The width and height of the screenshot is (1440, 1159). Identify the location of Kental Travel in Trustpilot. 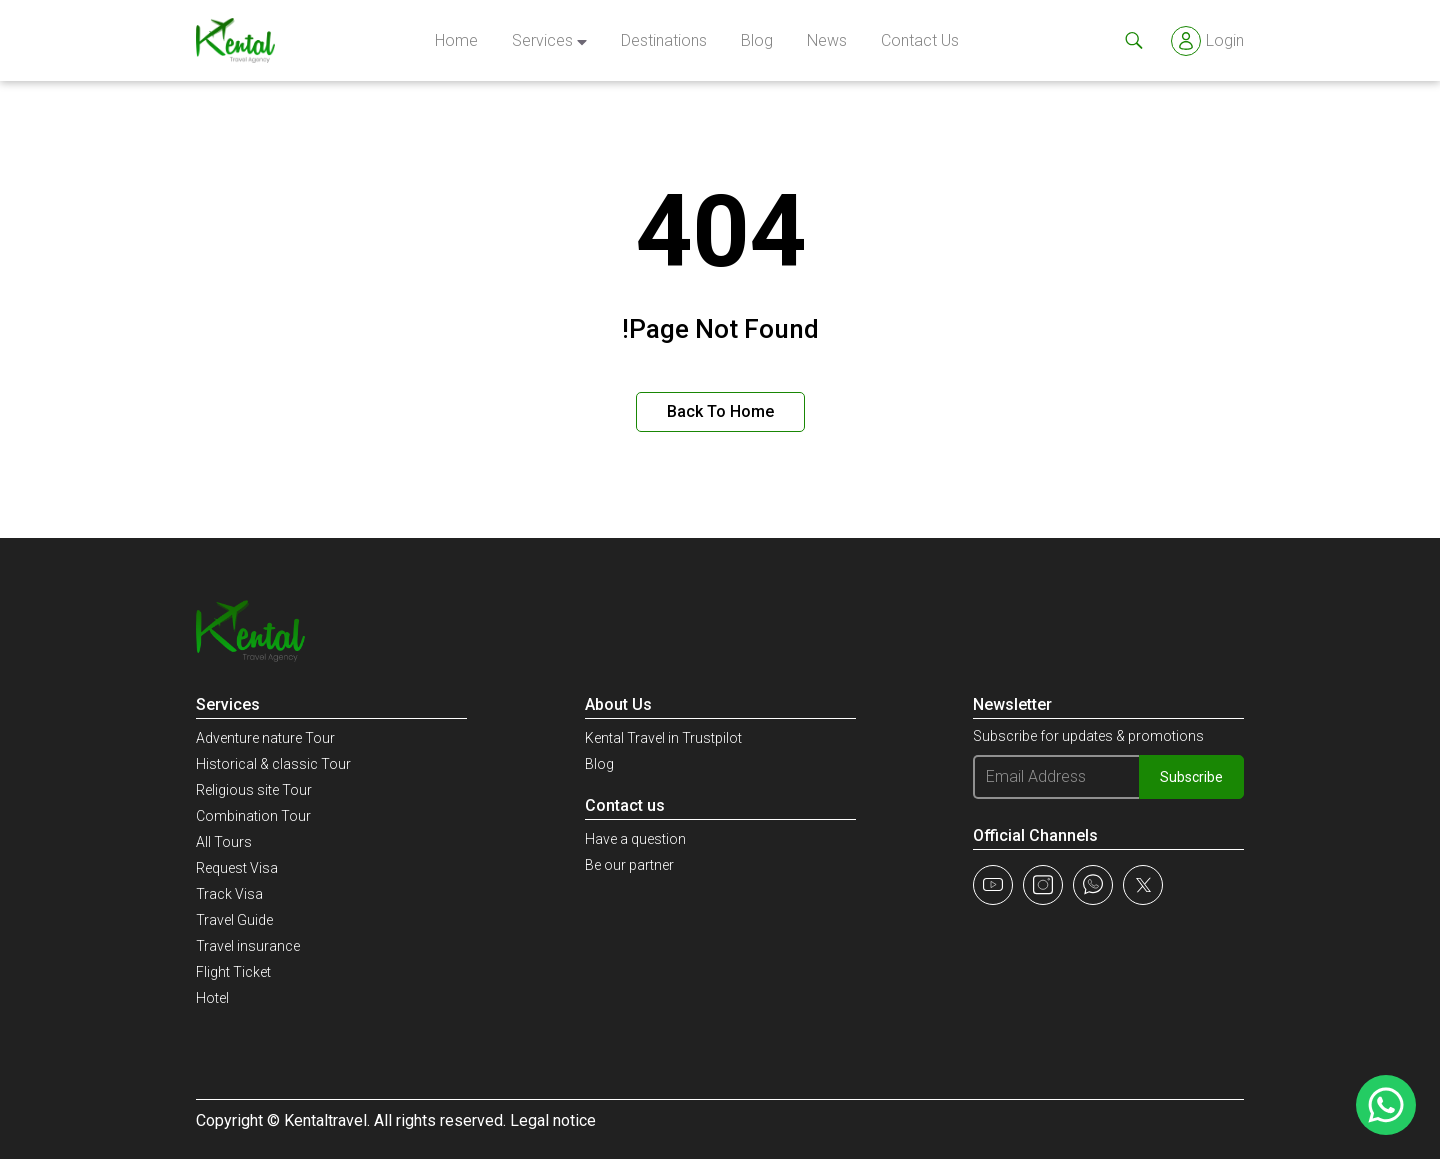
(663, 738).